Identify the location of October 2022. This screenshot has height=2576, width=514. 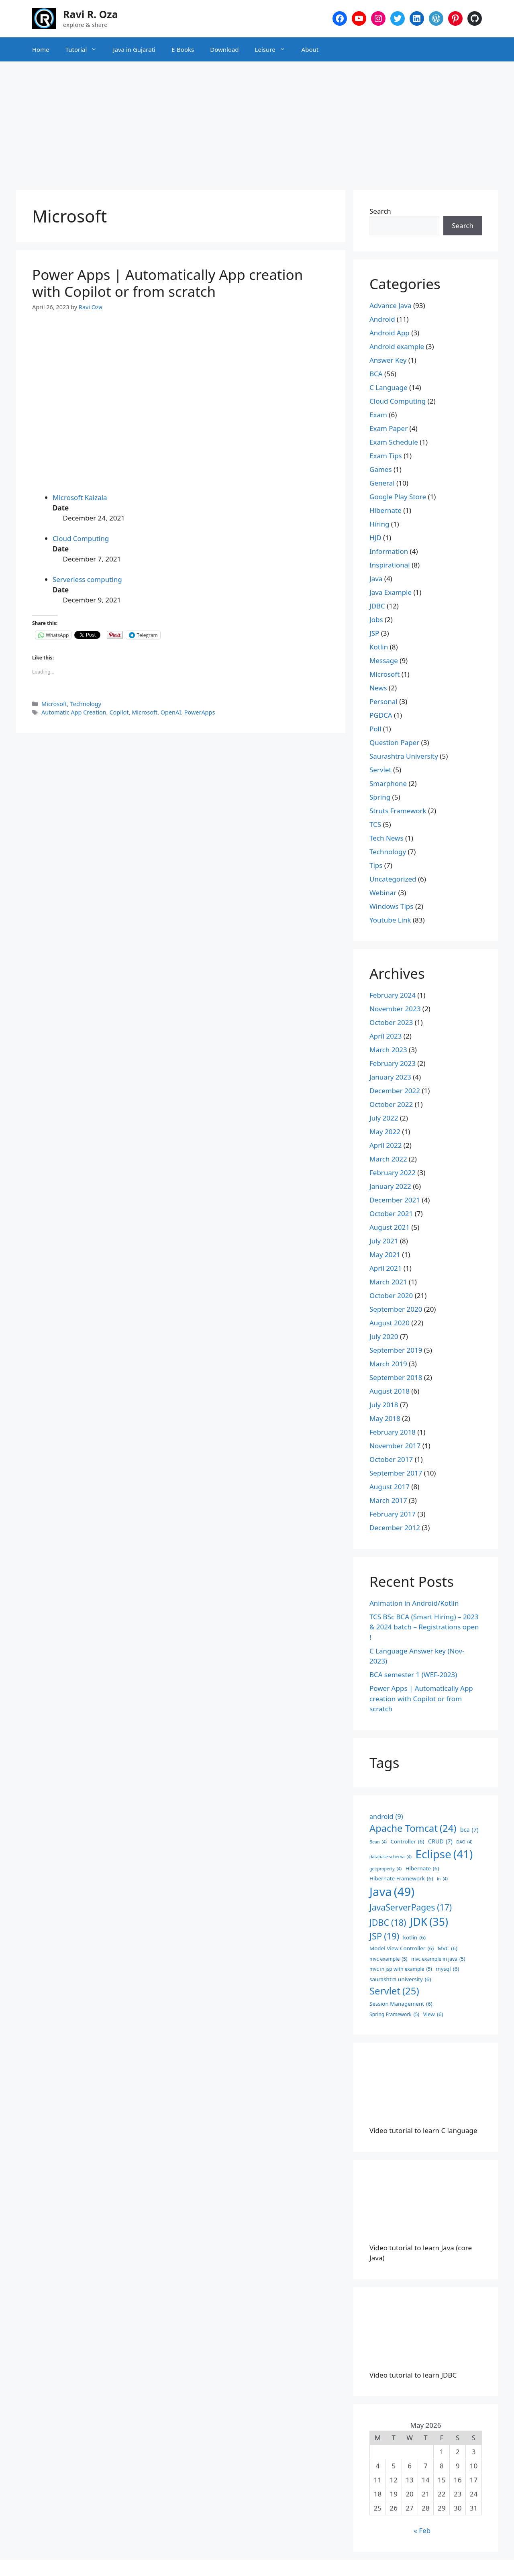
(391, 1104).